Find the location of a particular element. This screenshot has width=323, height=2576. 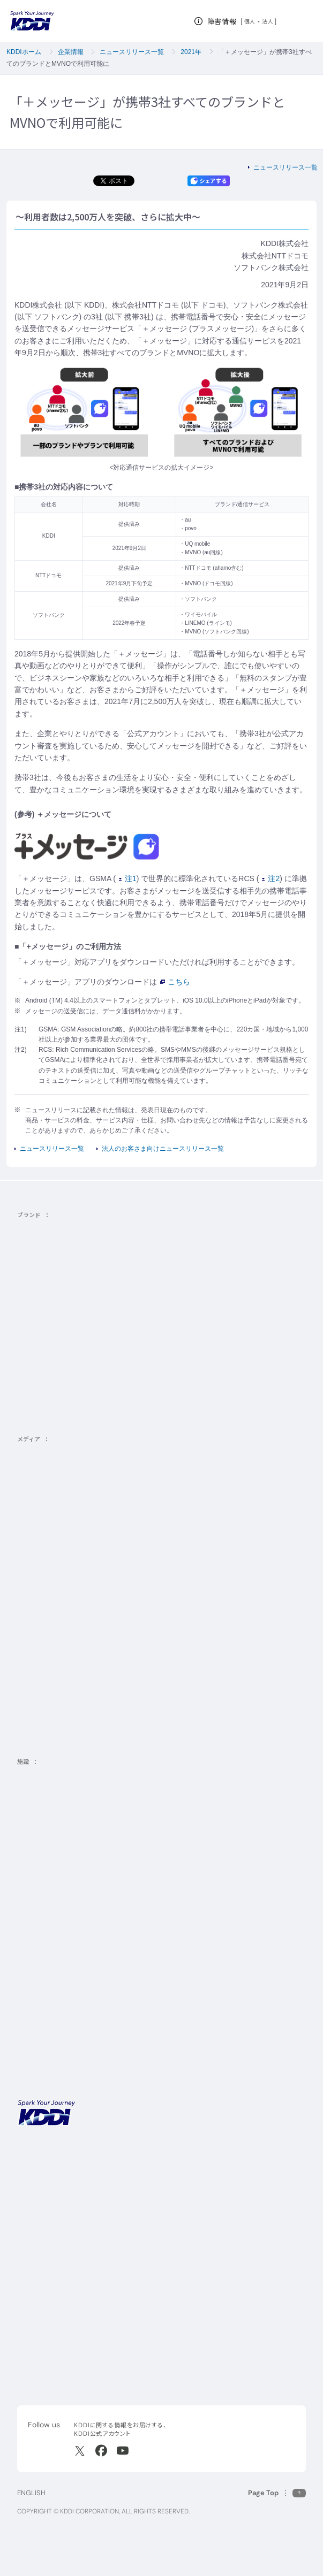

法人のお客さま向けニュースリリース一覧 is located at coordinates (163, 1148).